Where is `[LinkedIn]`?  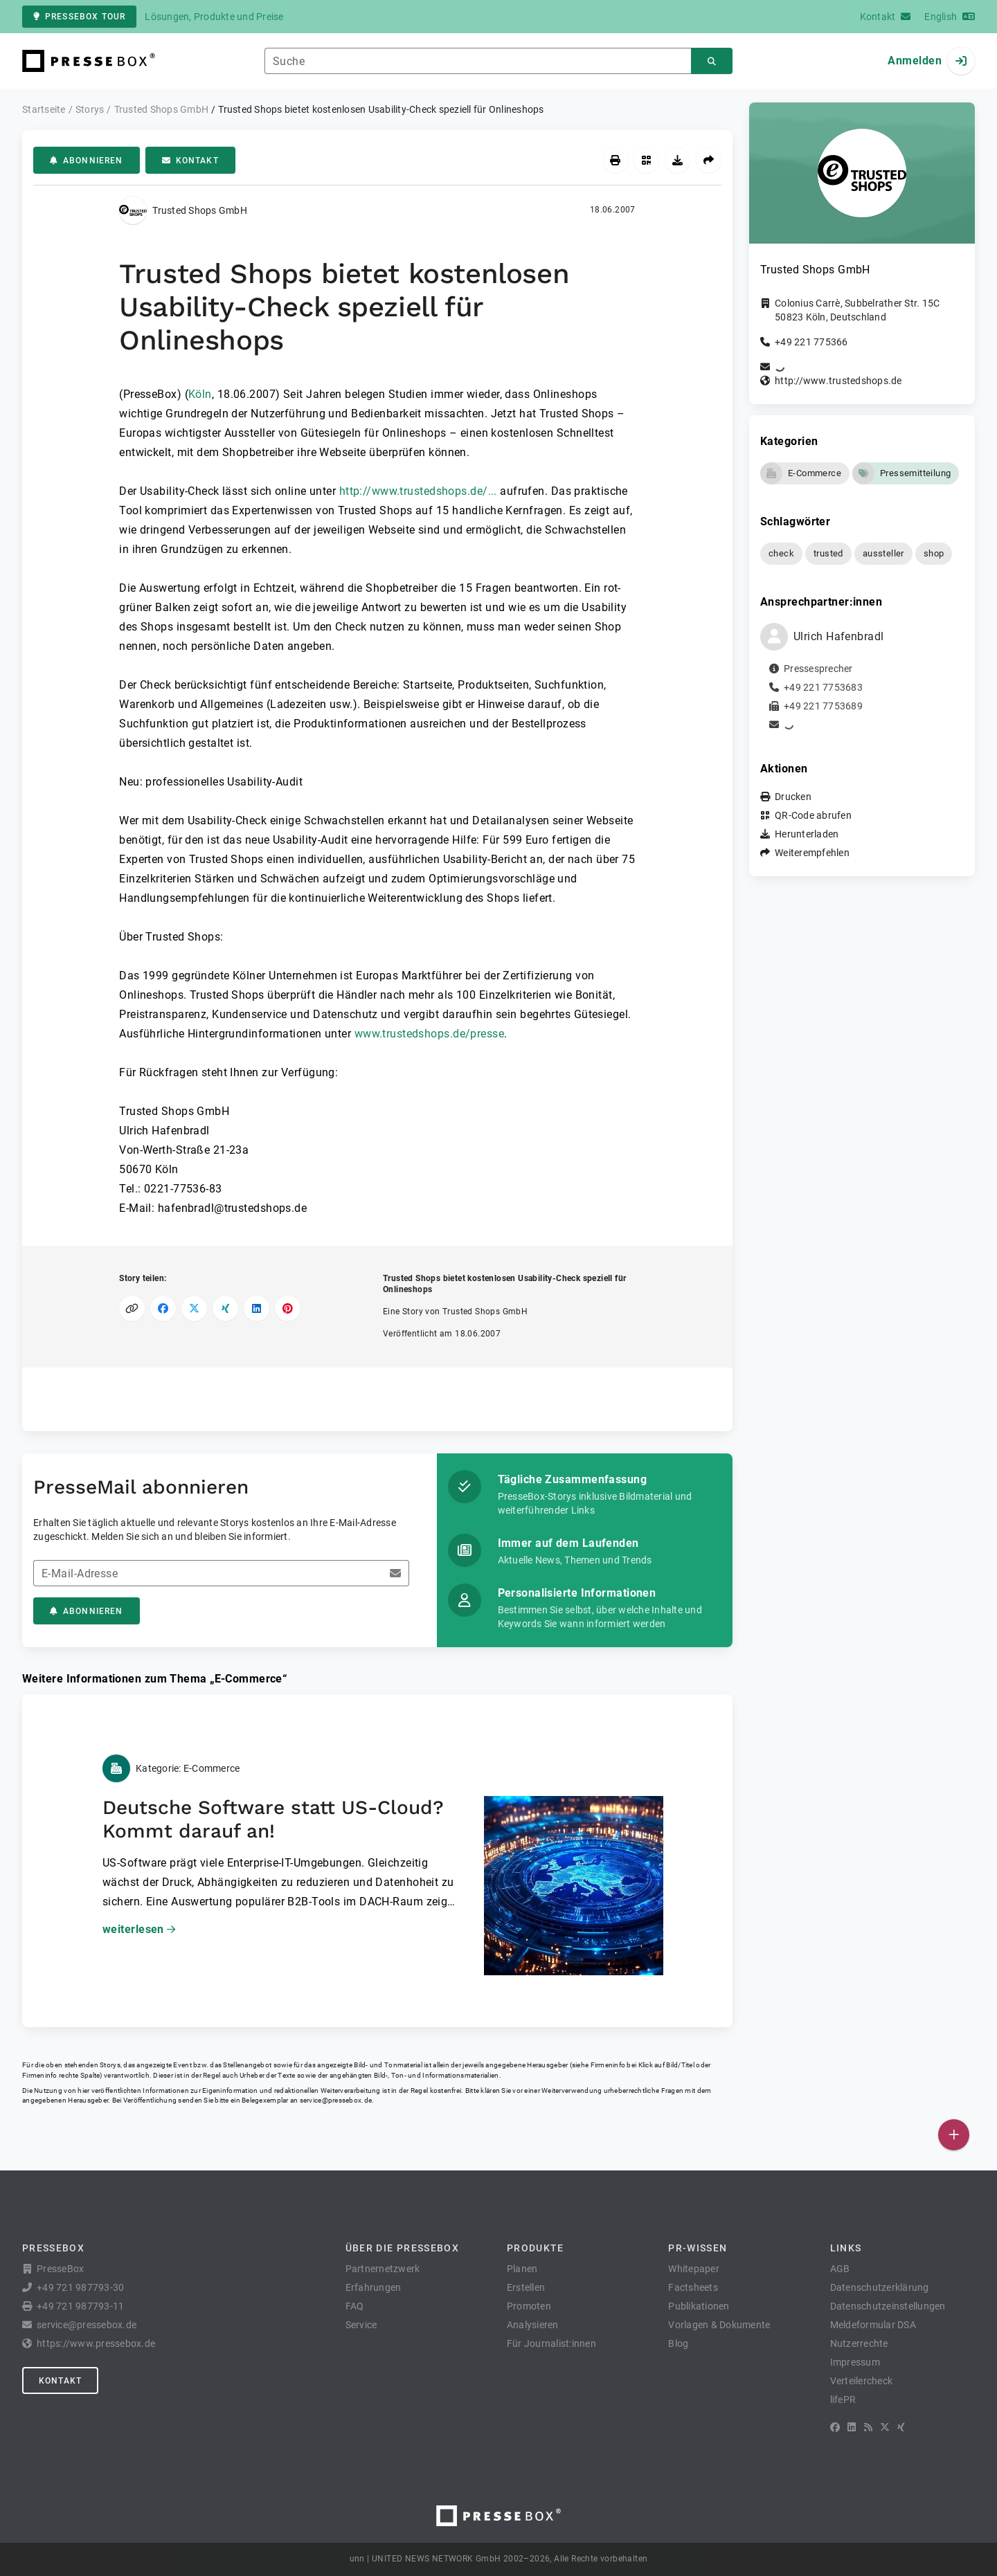 [LinkedIn] is located at coordinates (851, 2427).